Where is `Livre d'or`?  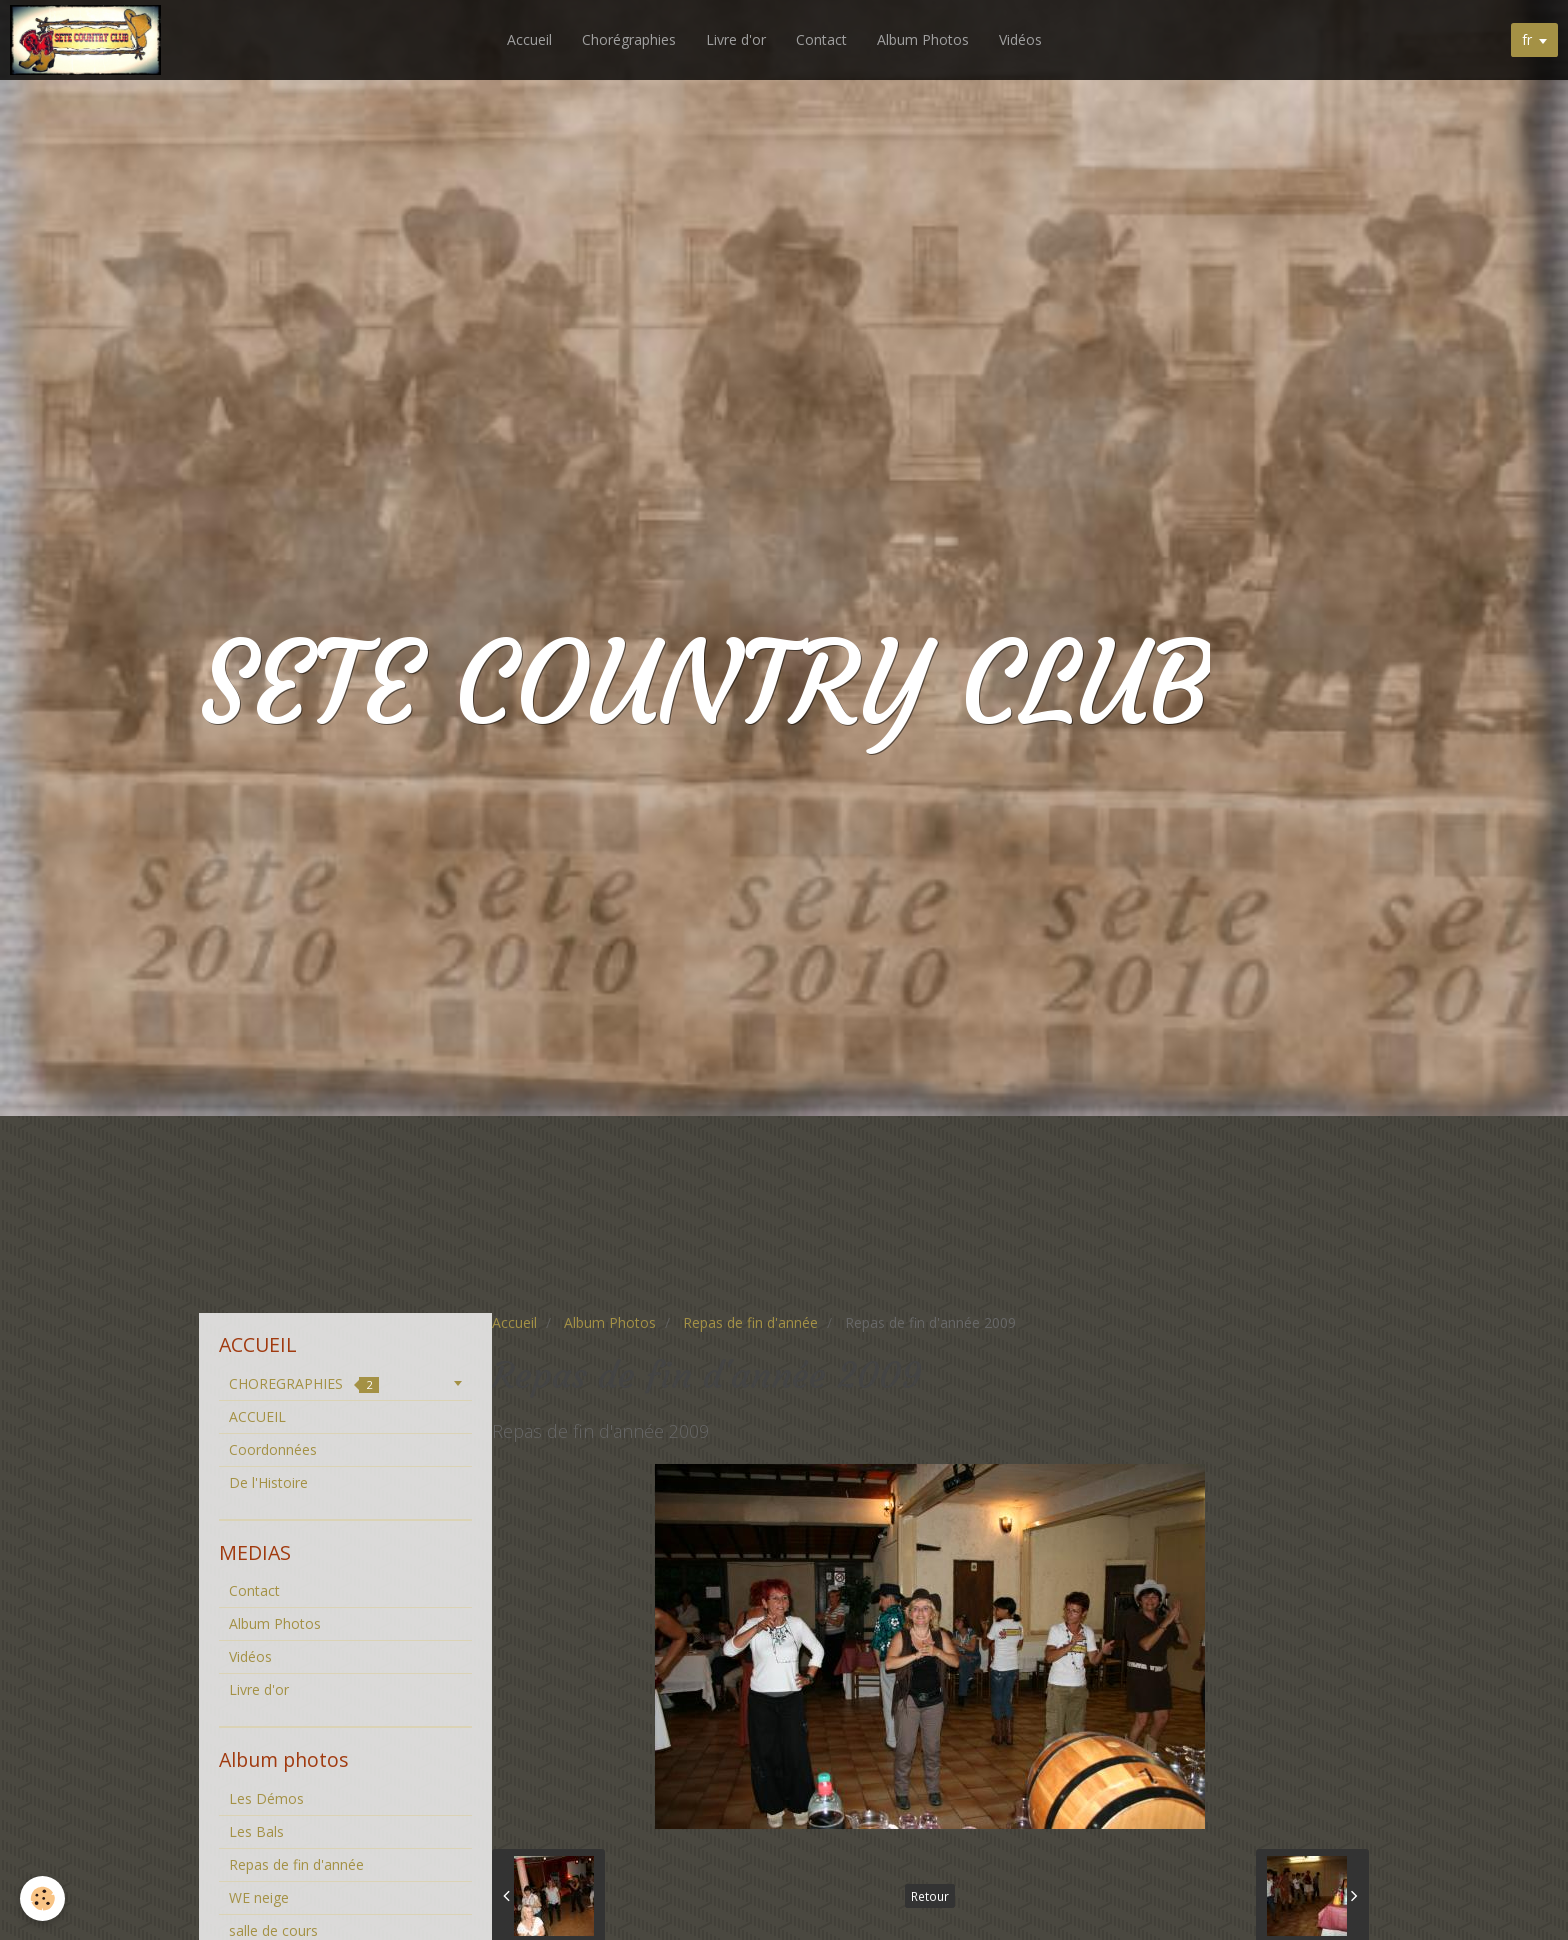 Livre d'or is located at coordinates (736, 39).